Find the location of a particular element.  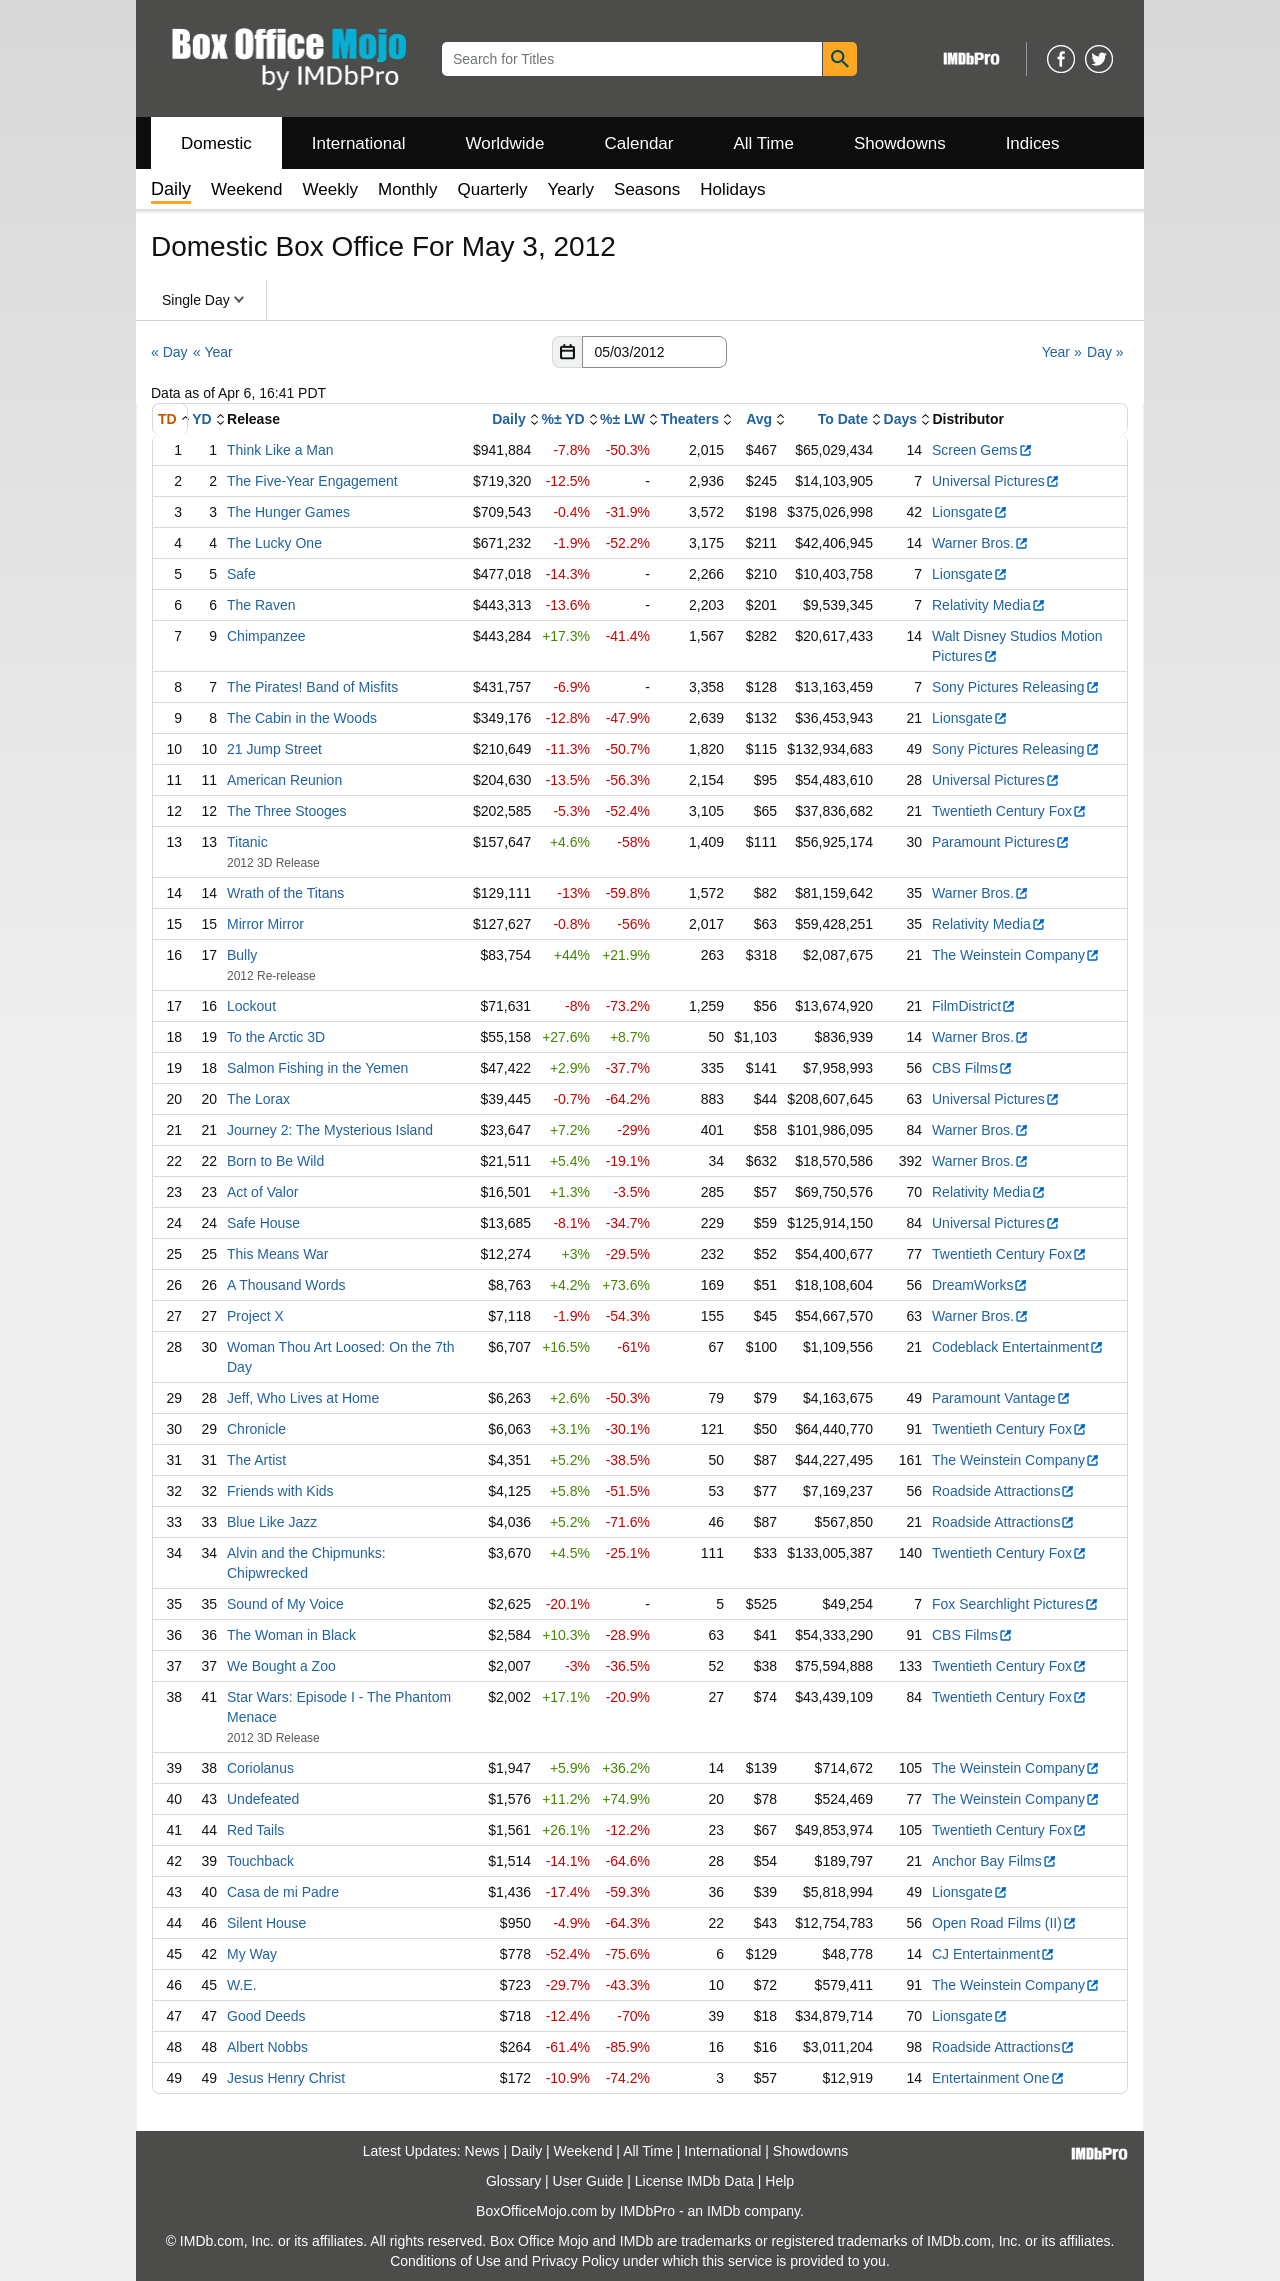

Coriolanus is located at coordinates (260, 1768).